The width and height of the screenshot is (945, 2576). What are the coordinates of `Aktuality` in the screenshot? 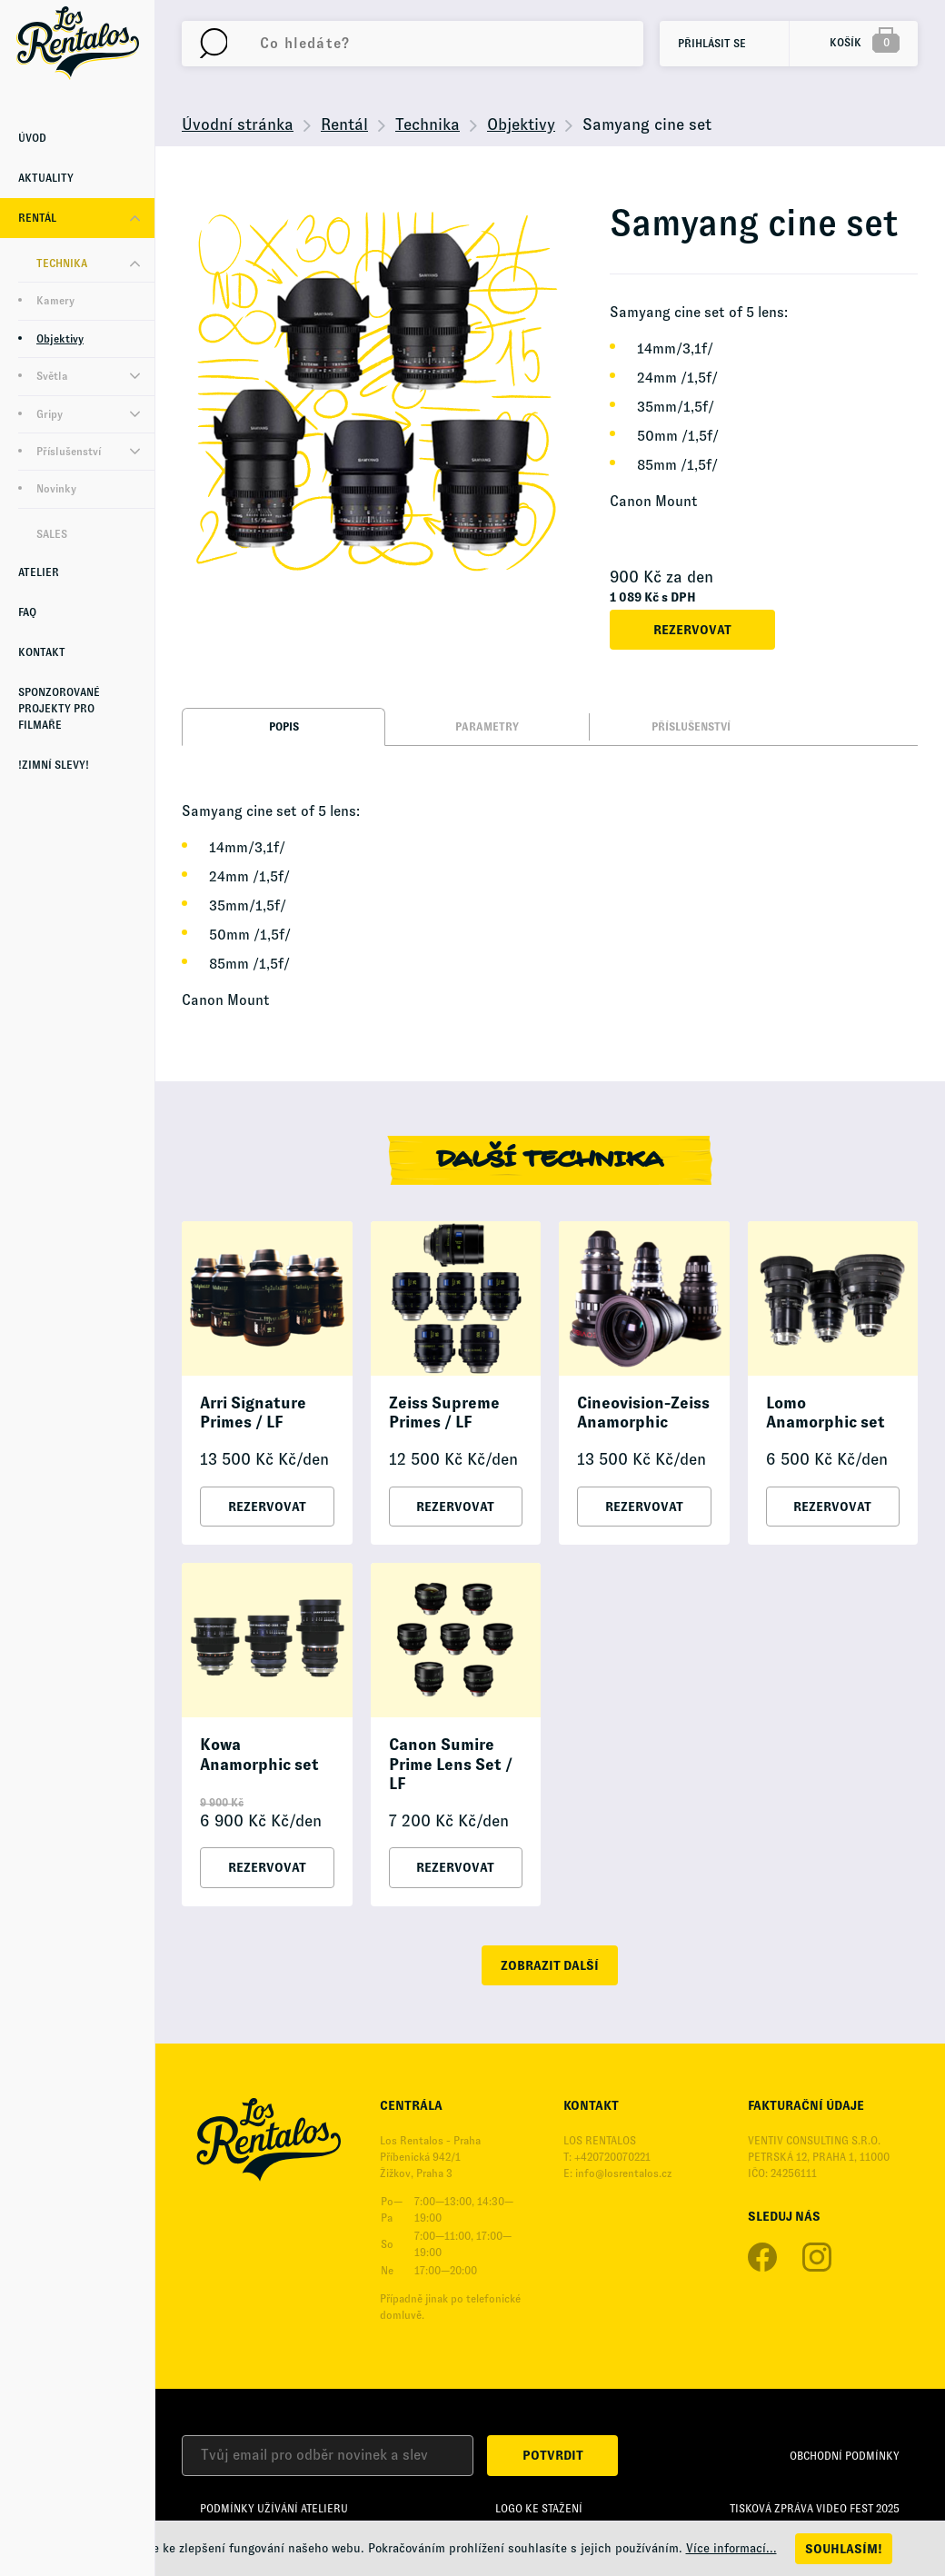 It's located at (46, 178).